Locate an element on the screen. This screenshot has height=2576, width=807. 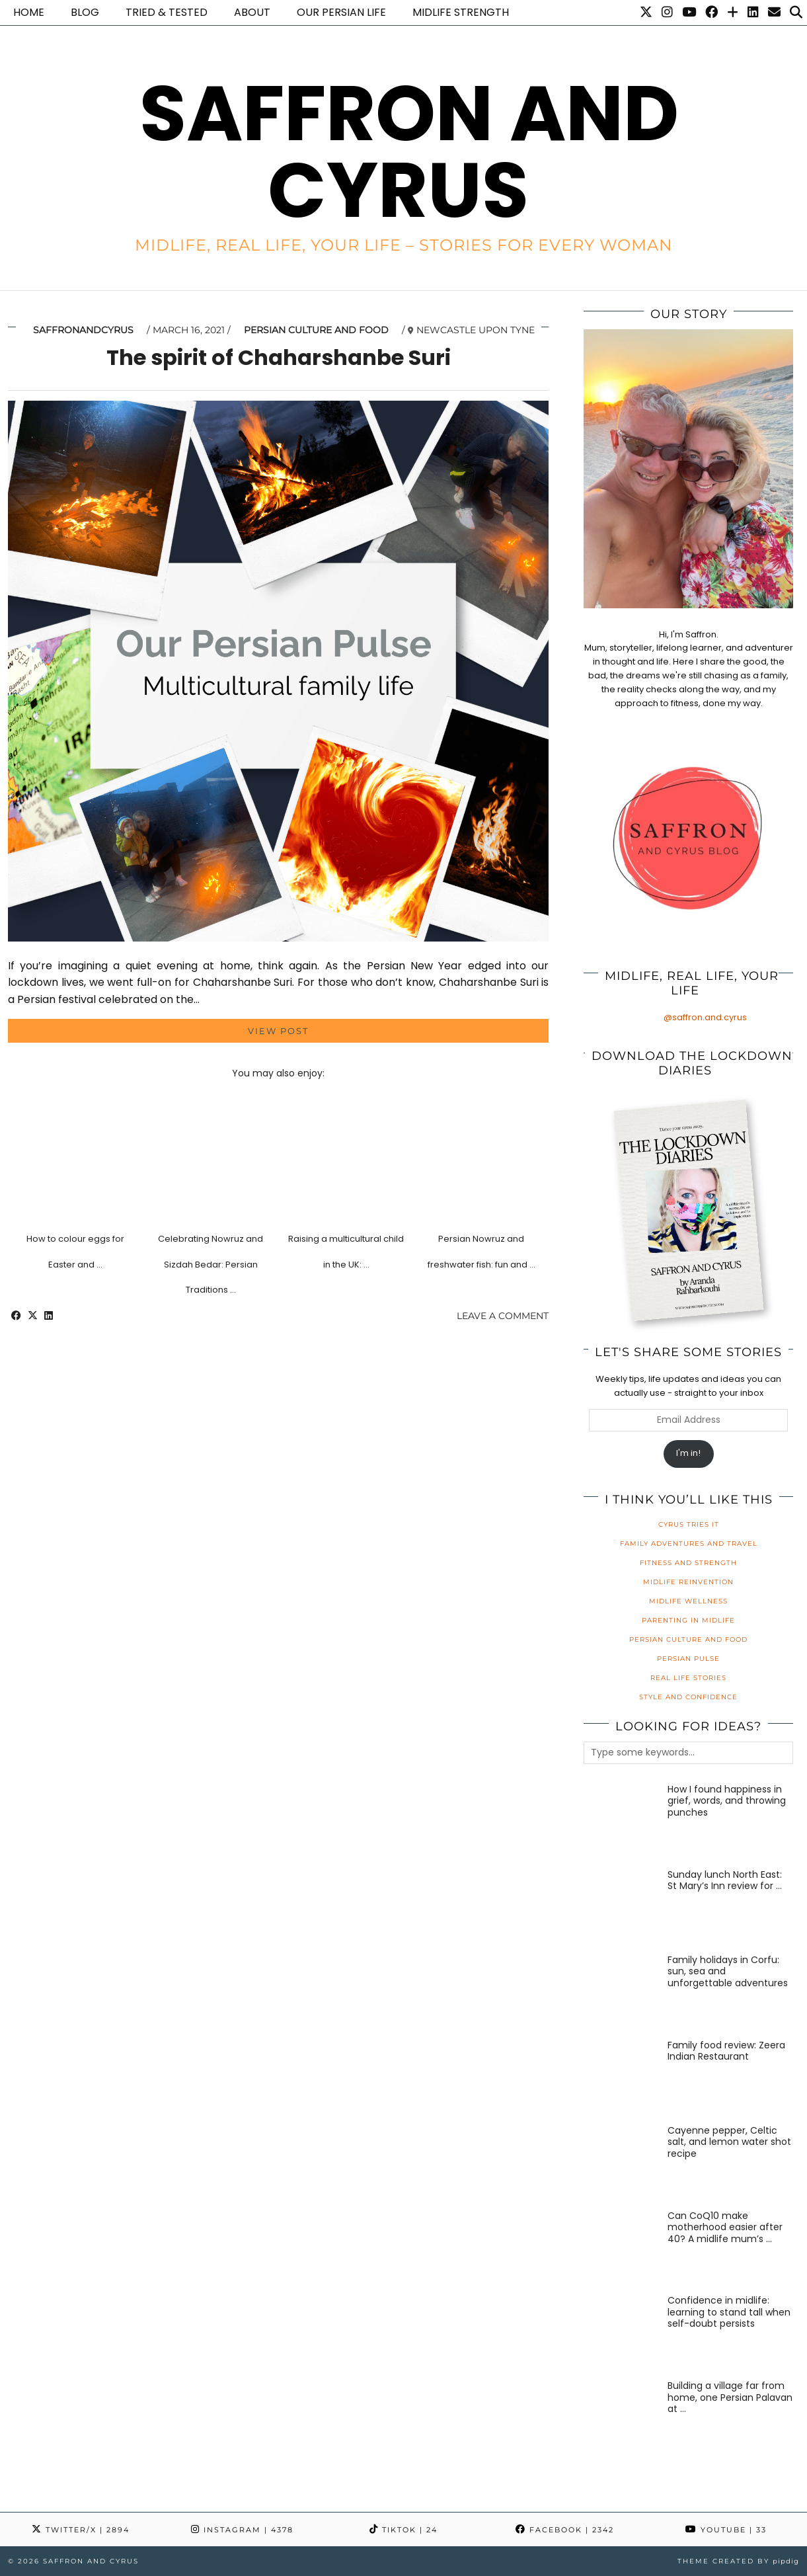
[Confidence in midlife: learning to stand tall when self-doubt persists] is located at coordinates (621, 2332).